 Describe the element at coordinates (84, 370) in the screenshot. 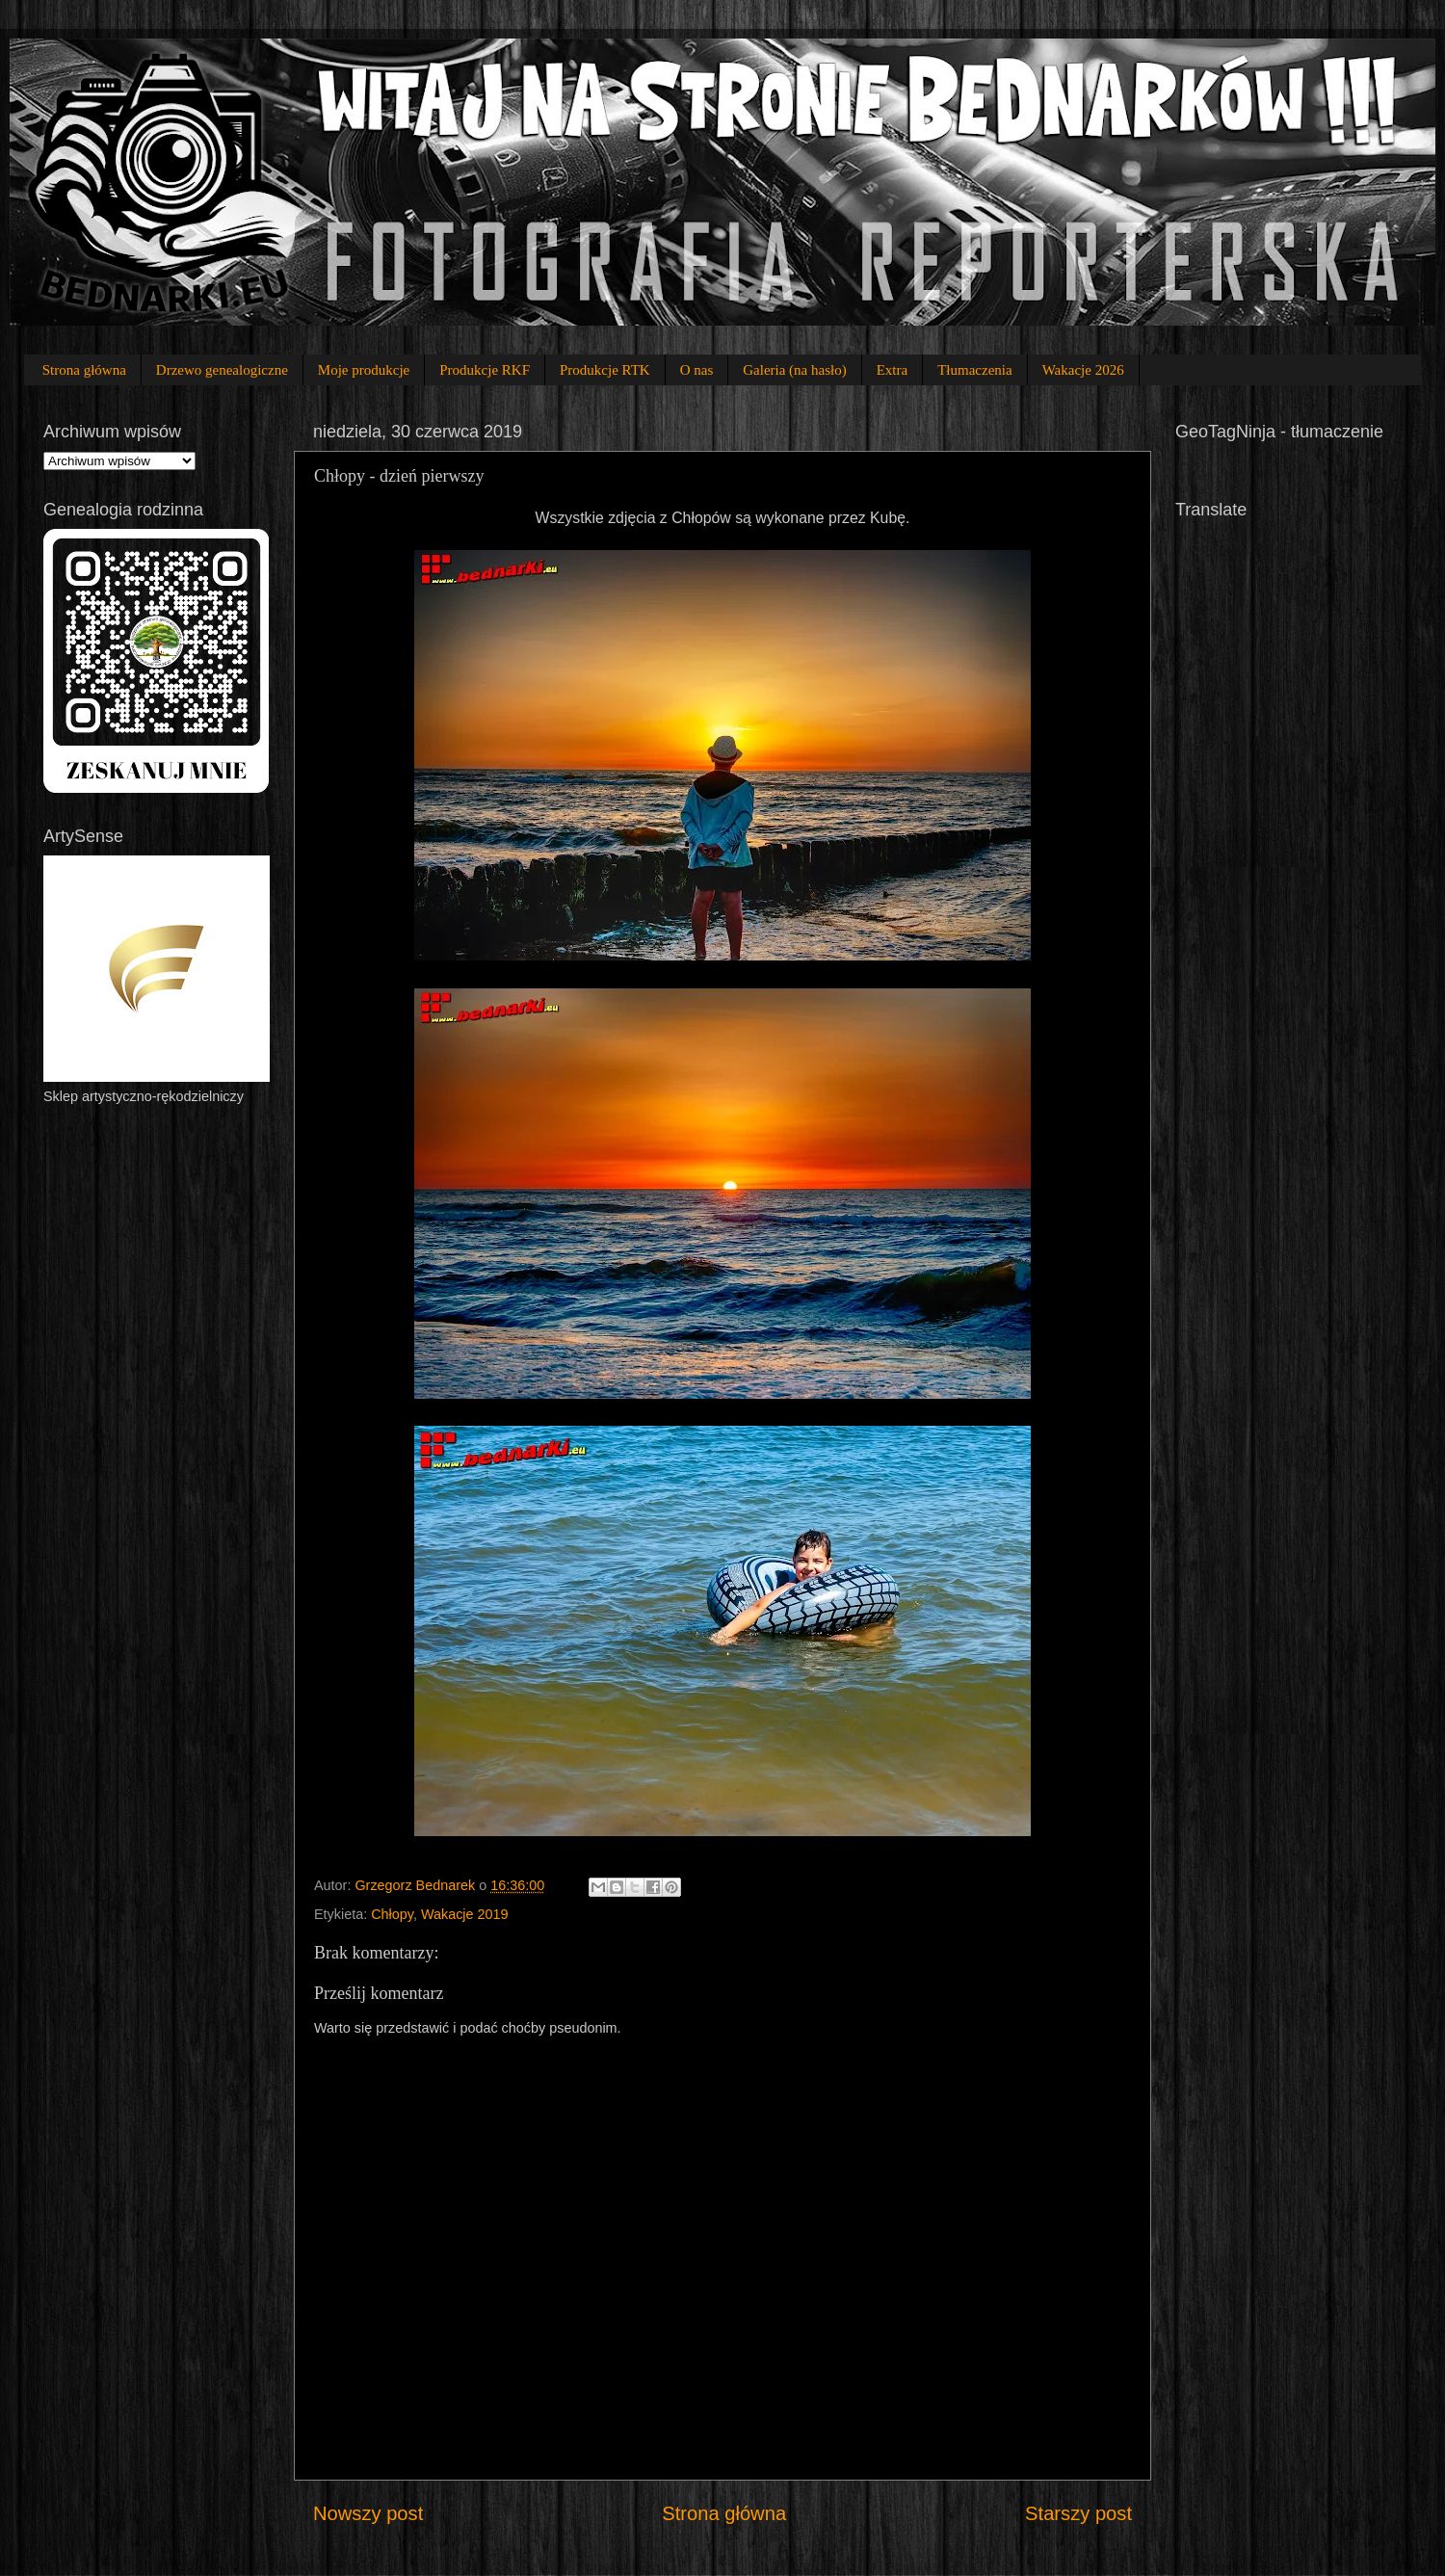

I see `Strona główna` at that location.